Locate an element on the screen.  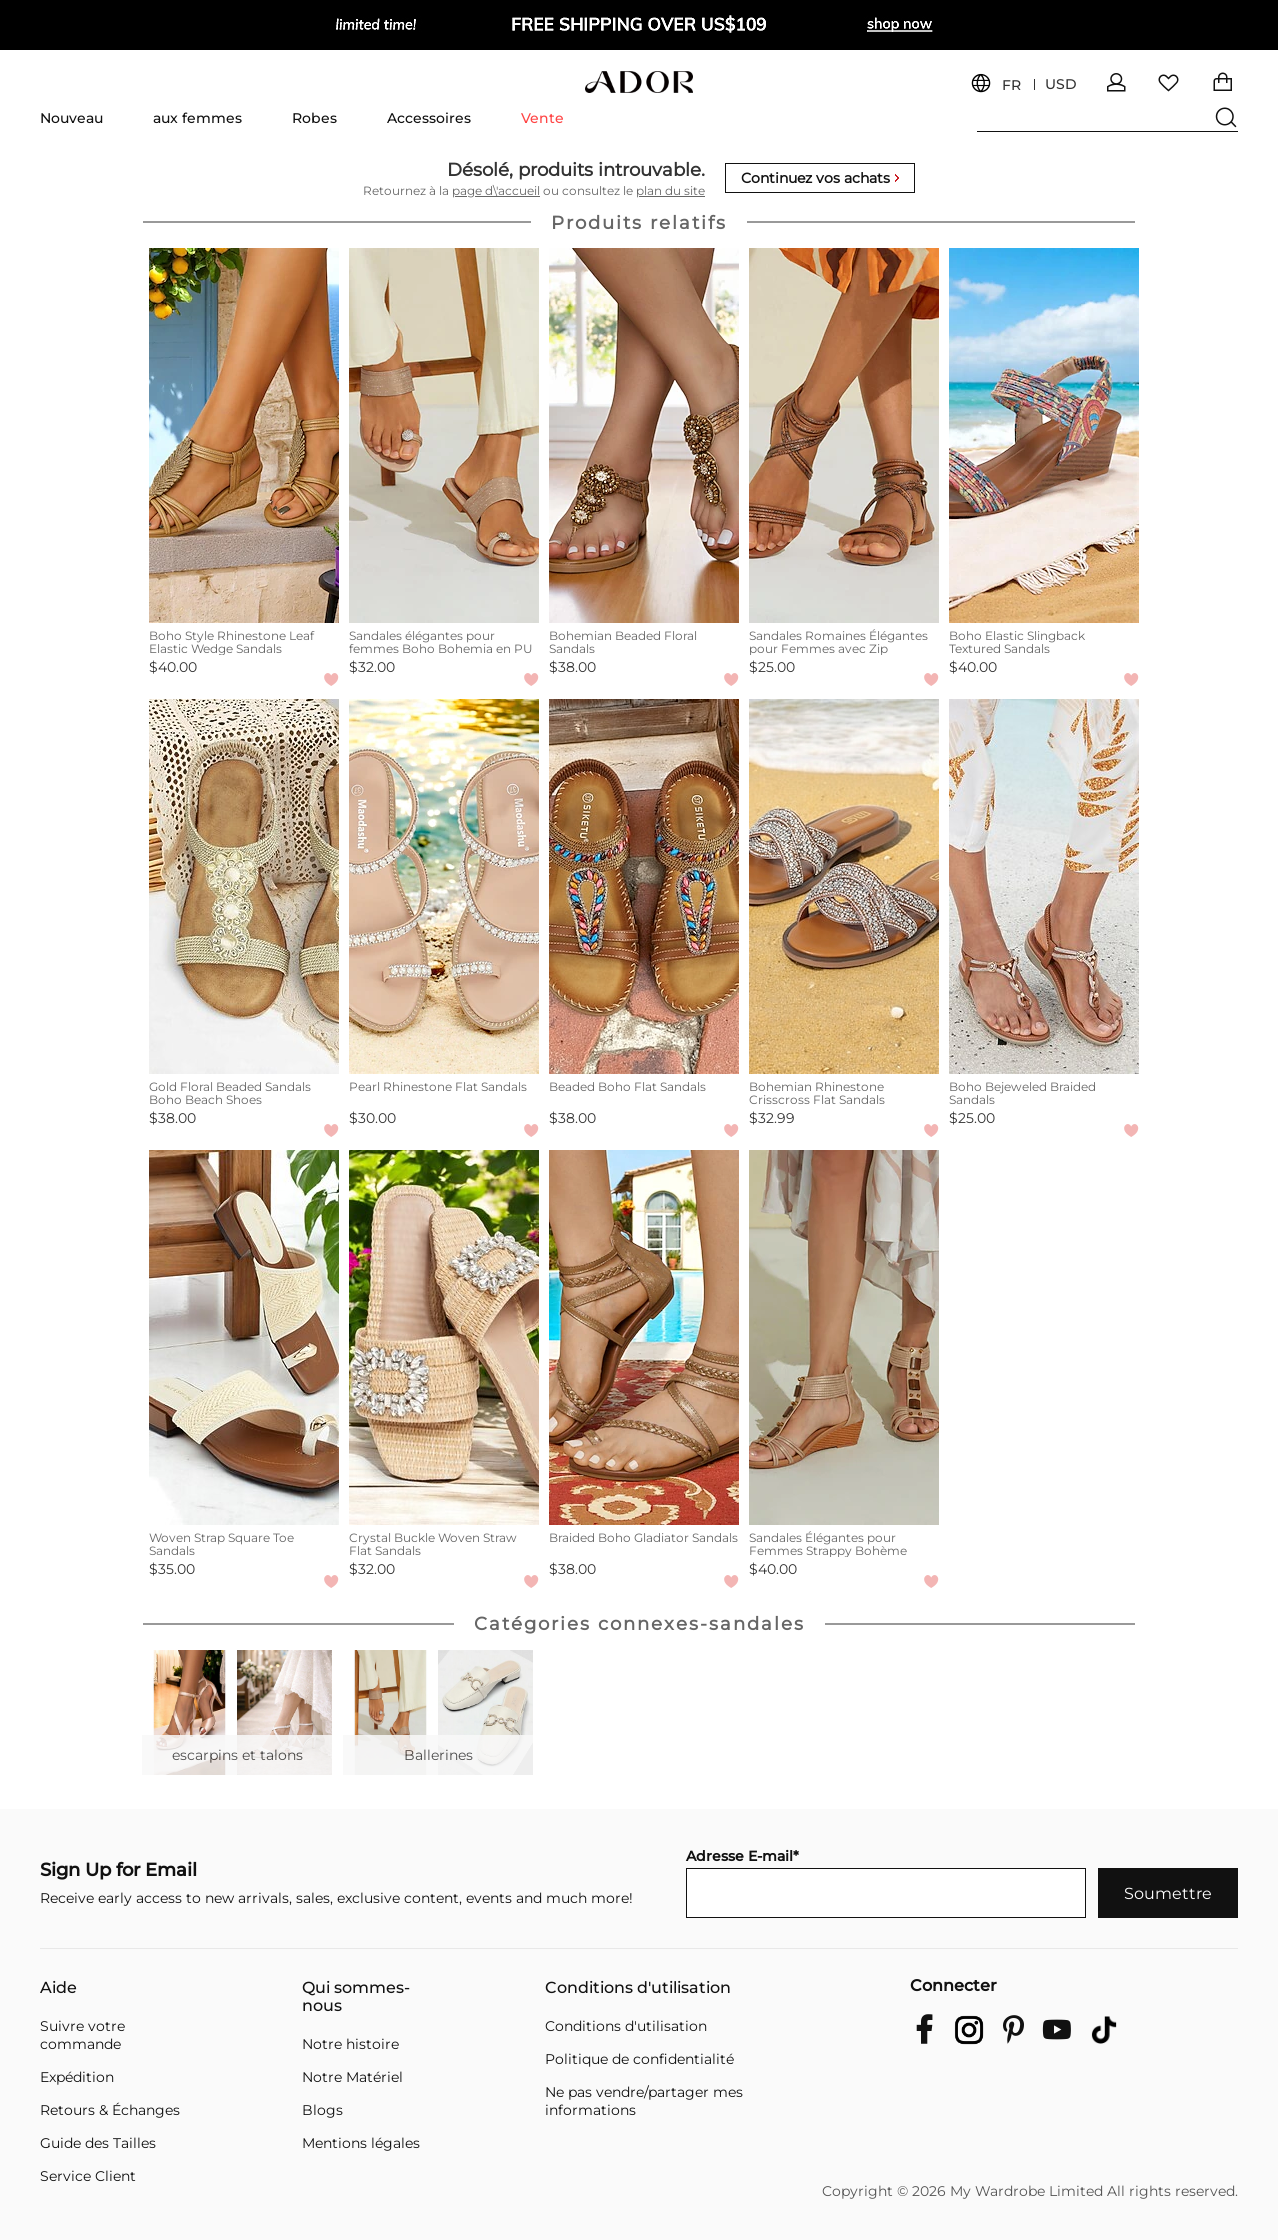
[Braided Boho Gladiator Sandals] is located at coordinates (644, 1337).